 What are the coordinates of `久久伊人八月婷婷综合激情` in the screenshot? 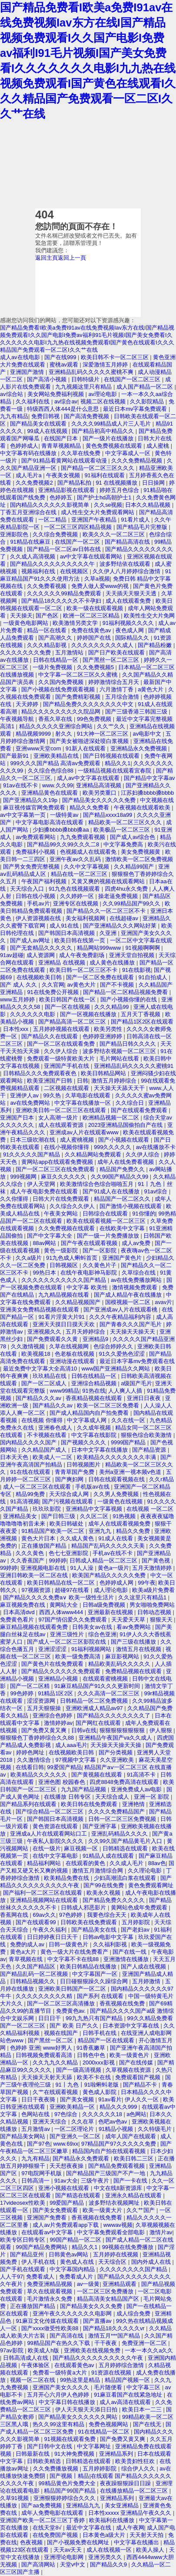 It's located at (127, 571).